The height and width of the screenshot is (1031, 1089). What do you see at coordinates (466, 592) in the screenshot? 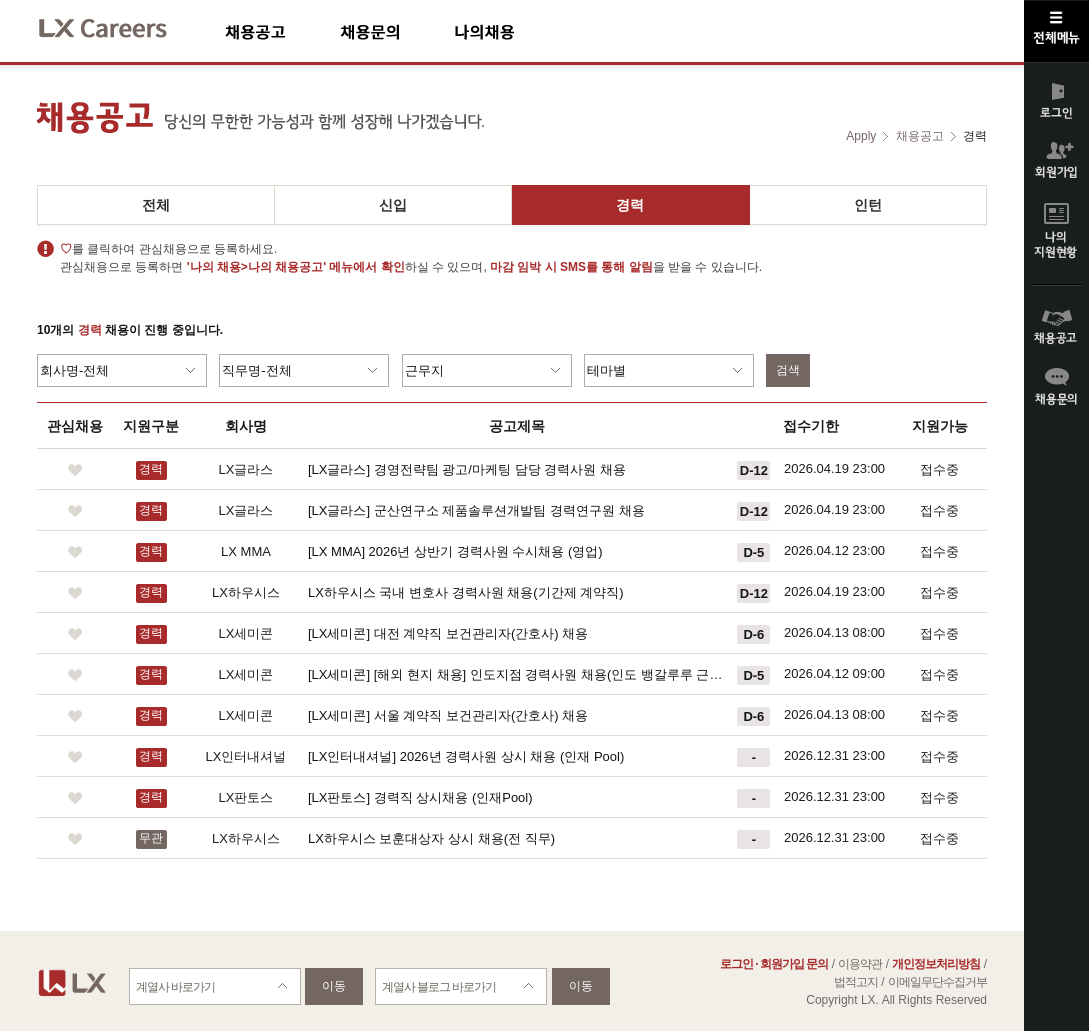
I see `LX하우시스 국내 변호사 경력사원 채용(기간제 계약직)` at bounding box center [466, 592].